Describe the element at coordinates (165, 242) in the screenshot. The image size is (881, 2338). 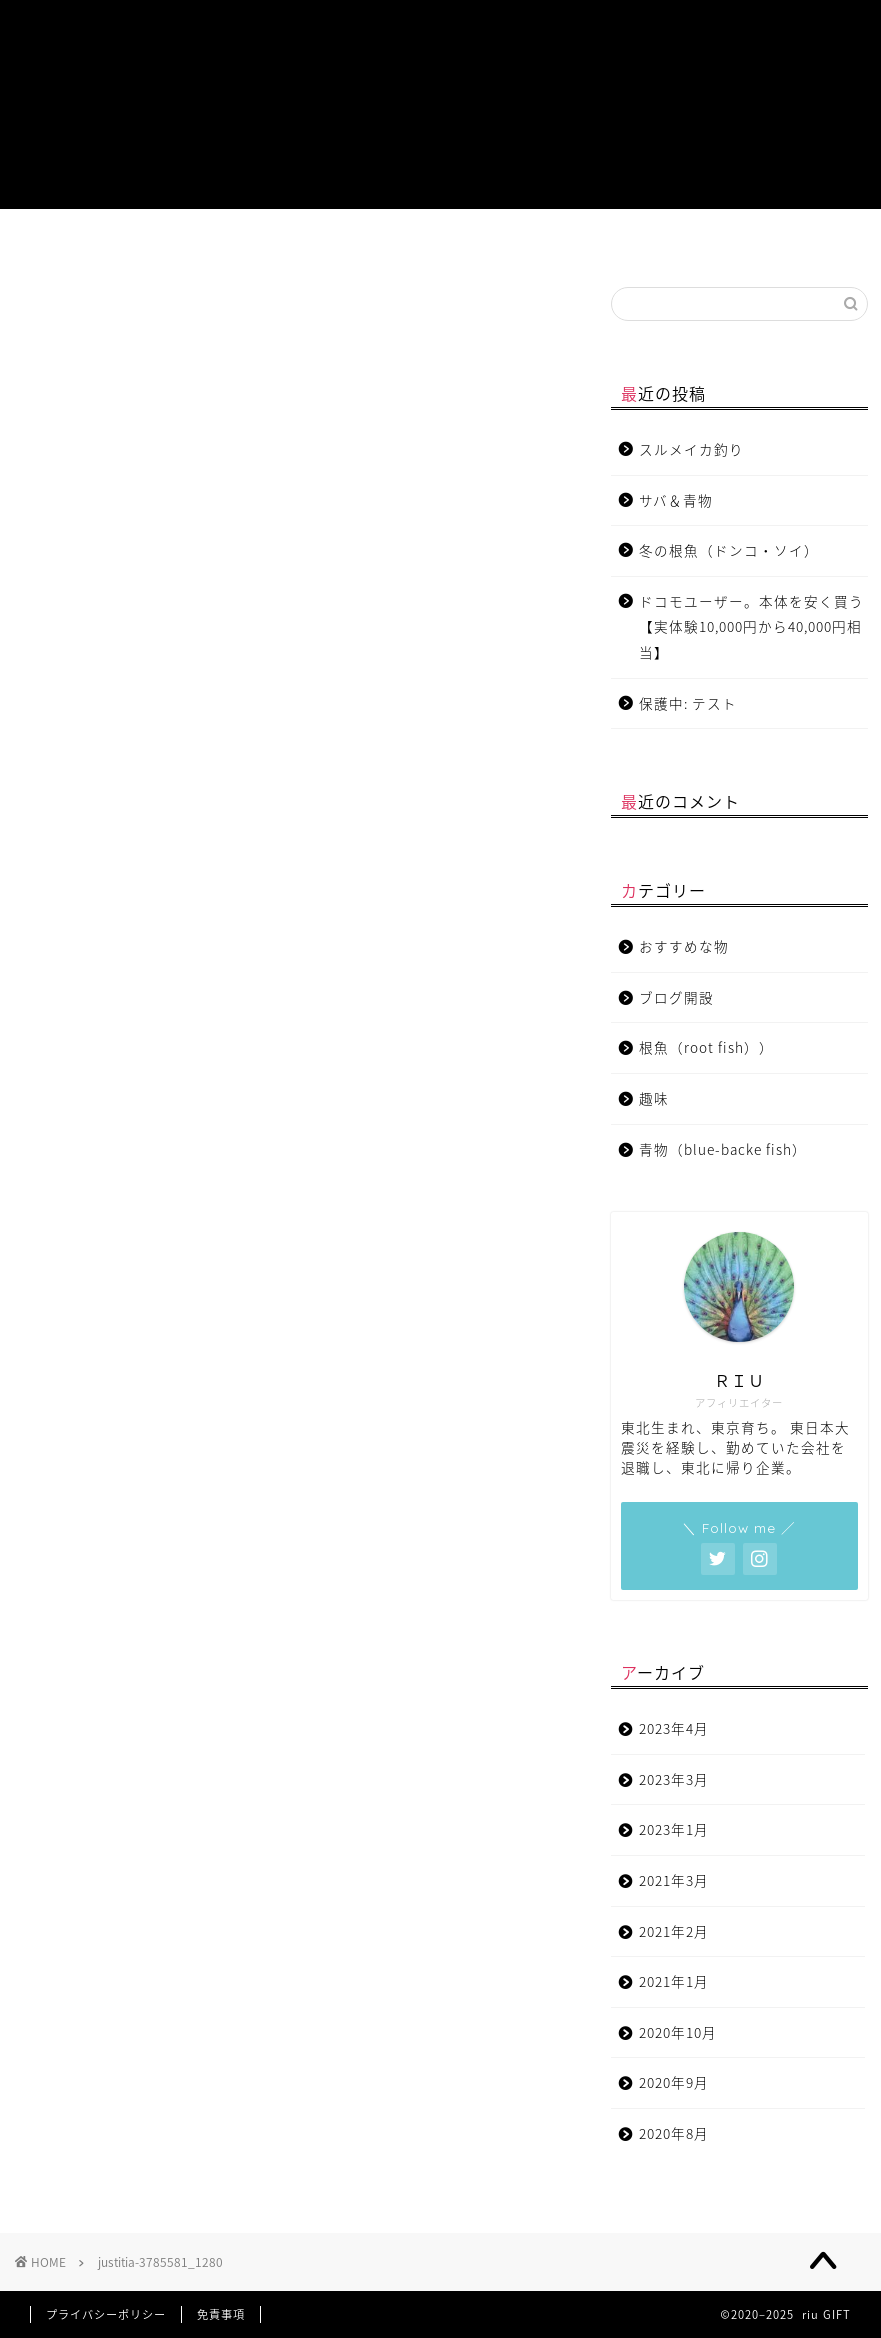
I see `青物（blue-backe fish）` at that location.